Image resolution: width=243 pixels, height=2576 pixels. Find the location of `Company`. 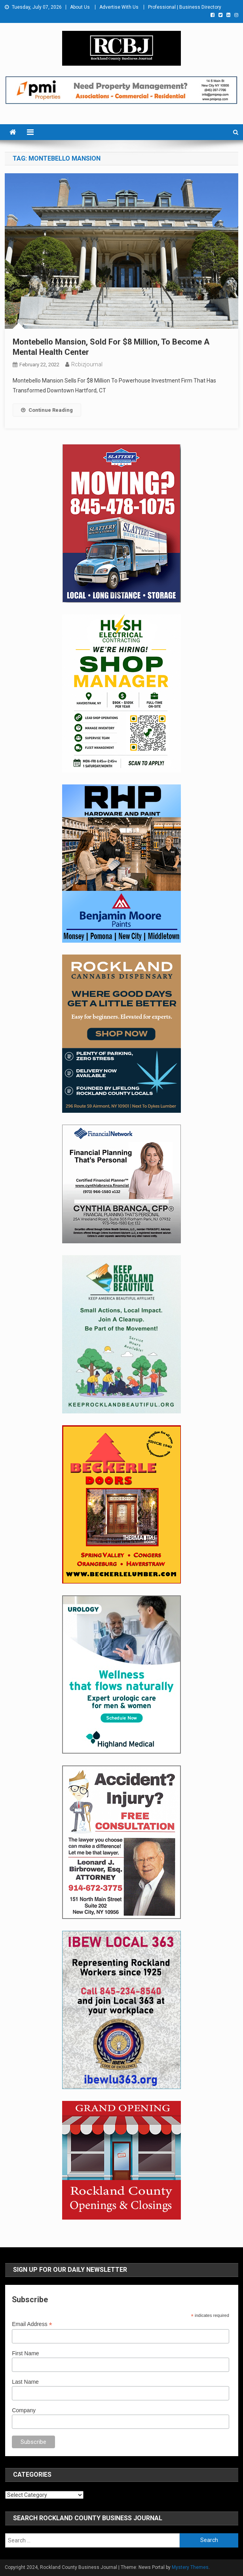

Company is located at coordinates (24, 2410).